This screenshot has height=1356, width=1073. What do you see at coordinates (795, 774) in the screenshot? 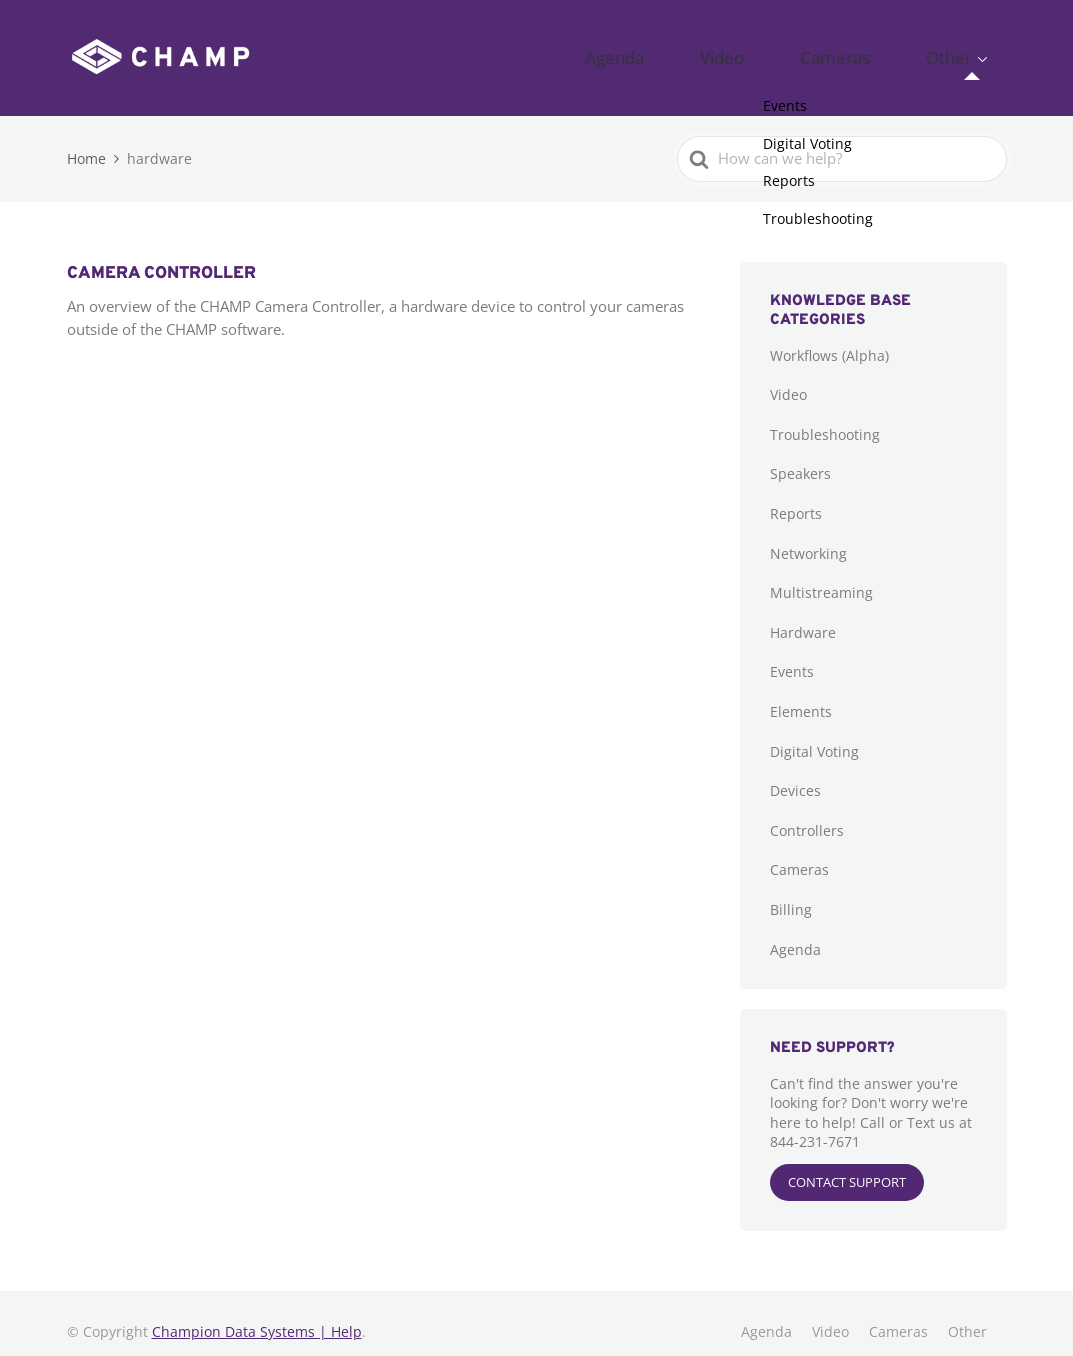
I see `Devices` at bounding box center [795, 774].